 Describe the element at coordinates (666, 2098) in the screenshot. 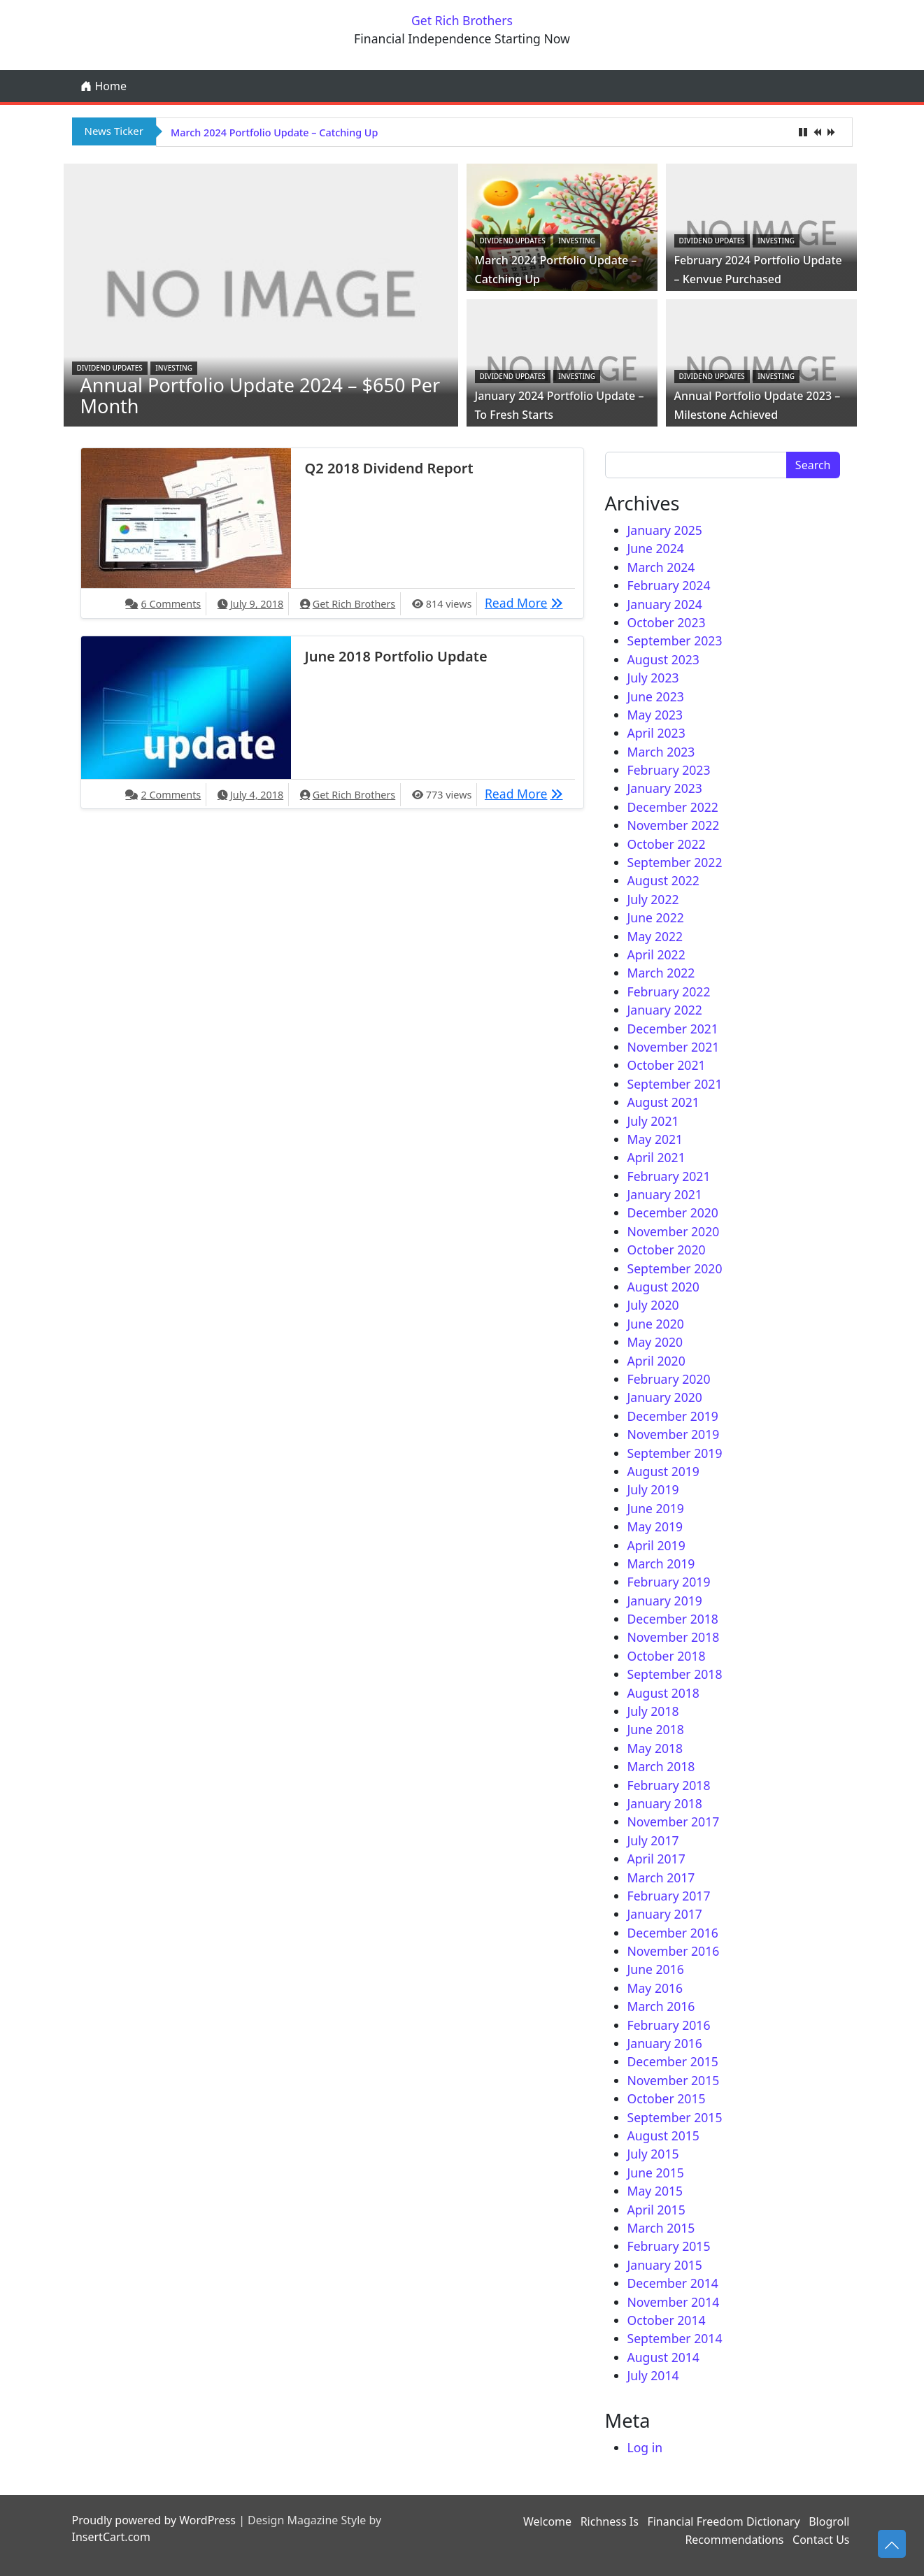

I see `October 2015` at that location.